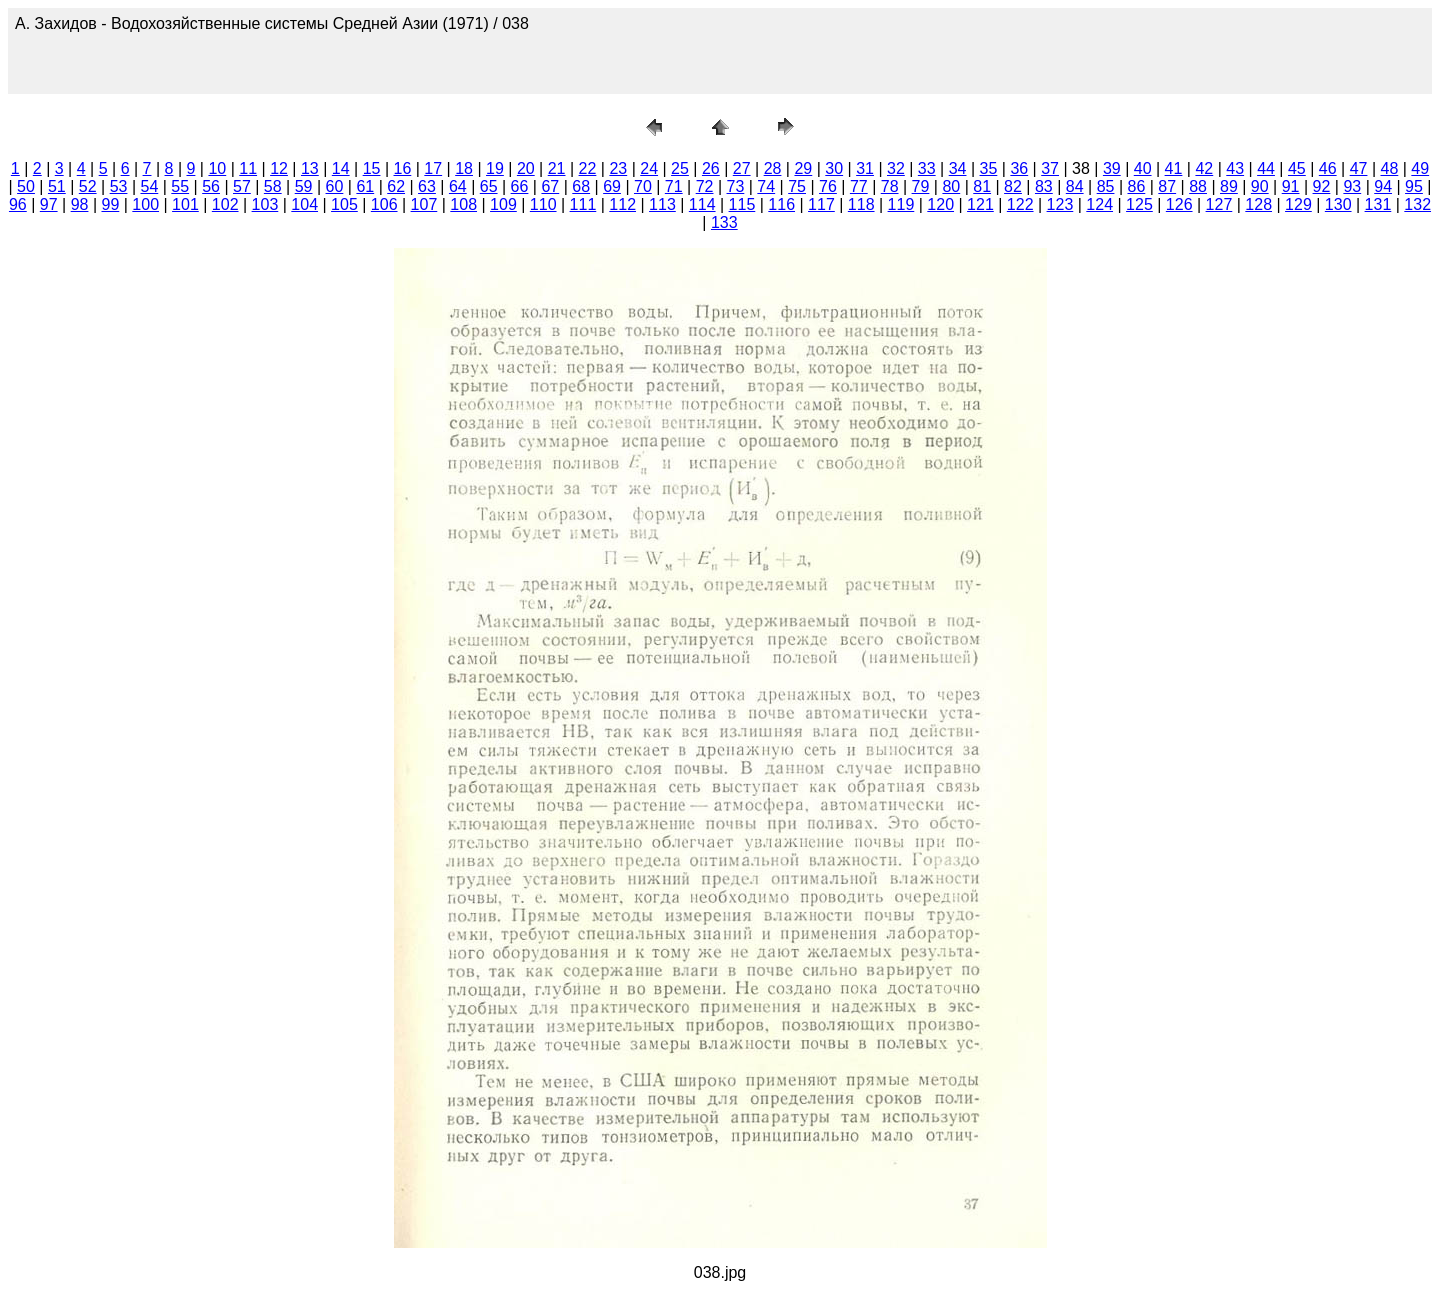 Image resolution: width=1440 pixels, height=1298 pixels. Describe the element at coordinates (489, 186) in the screenshot. I see `65` at that location.